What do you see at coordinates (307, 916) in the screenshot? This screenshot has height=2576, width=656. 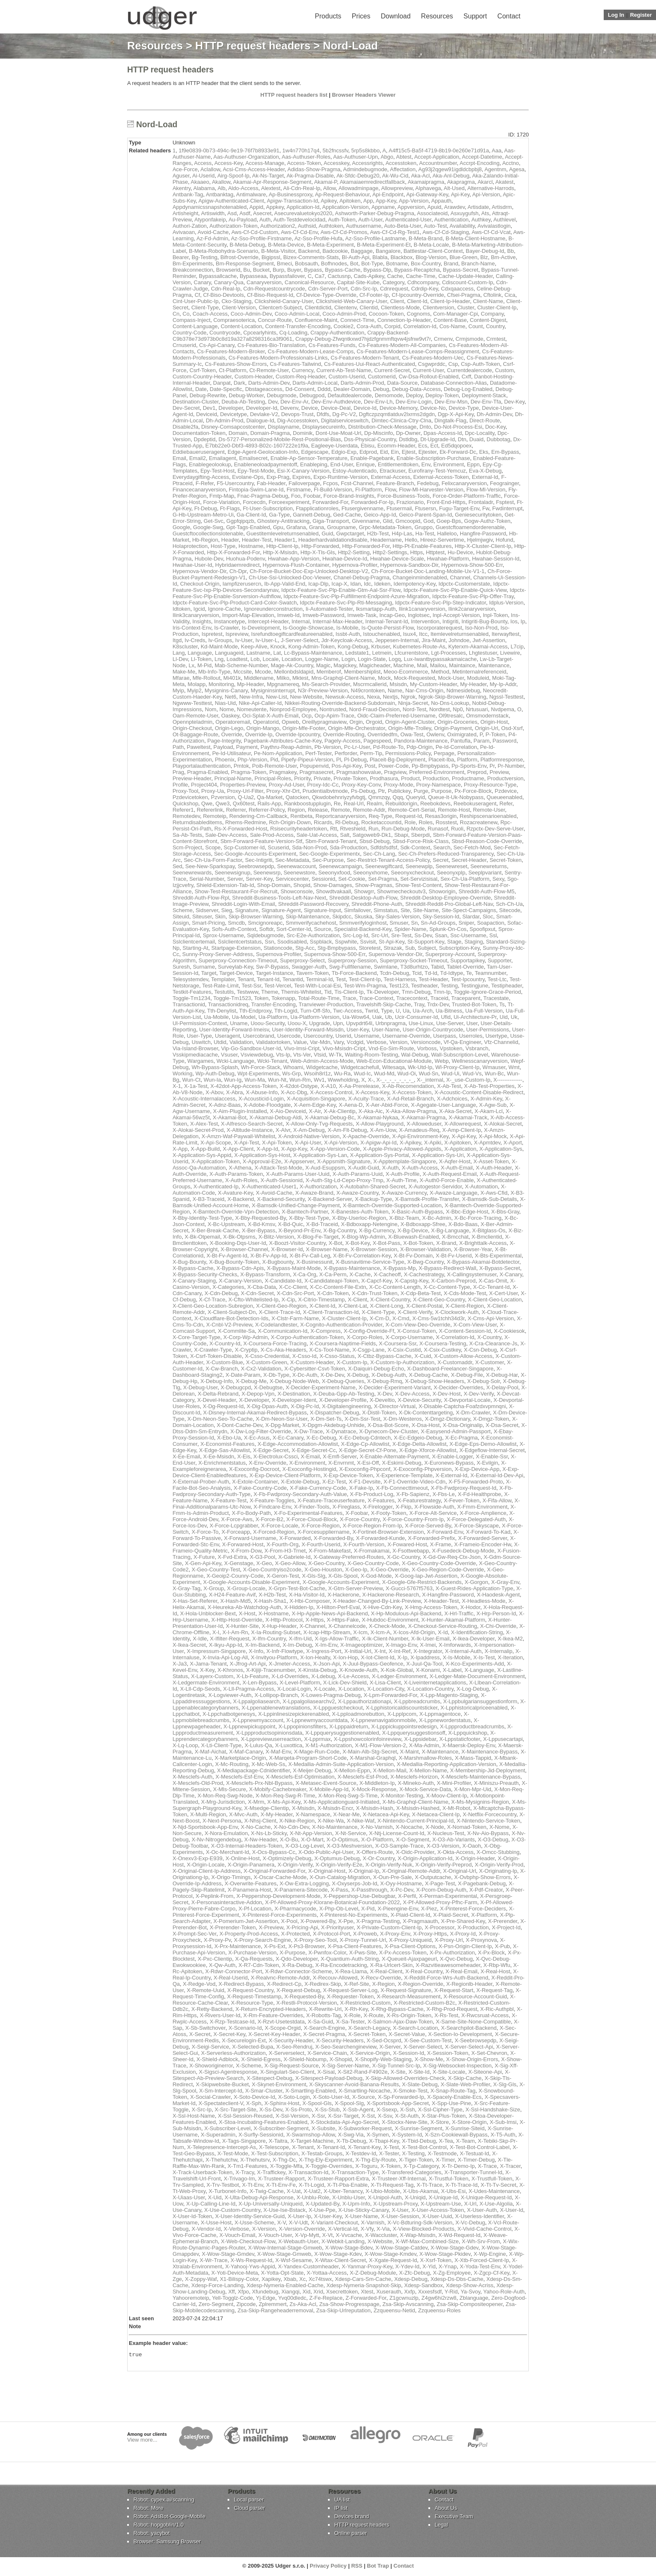 I see `Skip-Maintenance` at bounding box center [307, 916].